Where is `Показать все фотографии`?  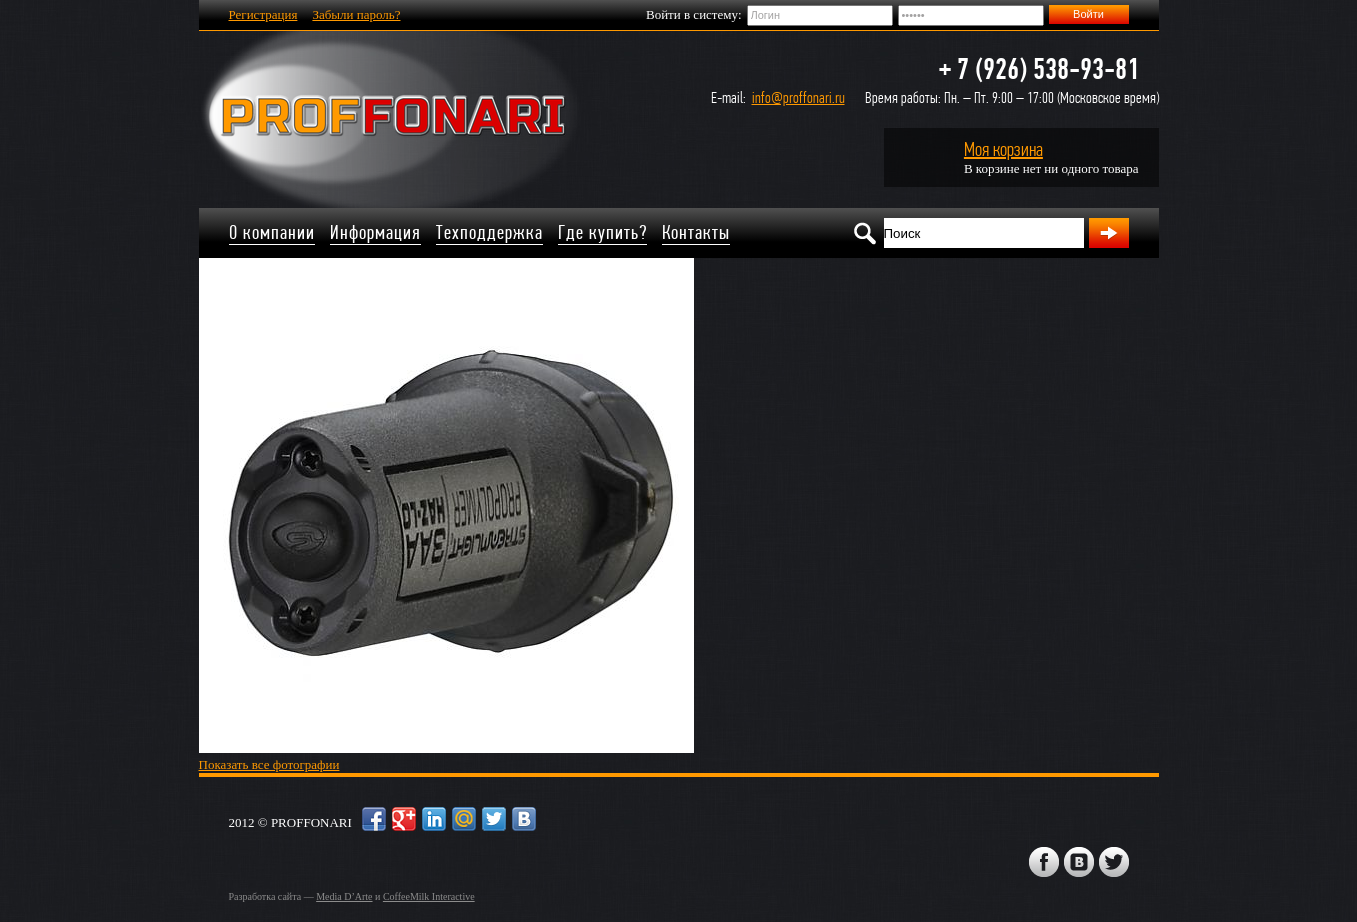 Показать все фотографии is located at coordinates (269, 764).